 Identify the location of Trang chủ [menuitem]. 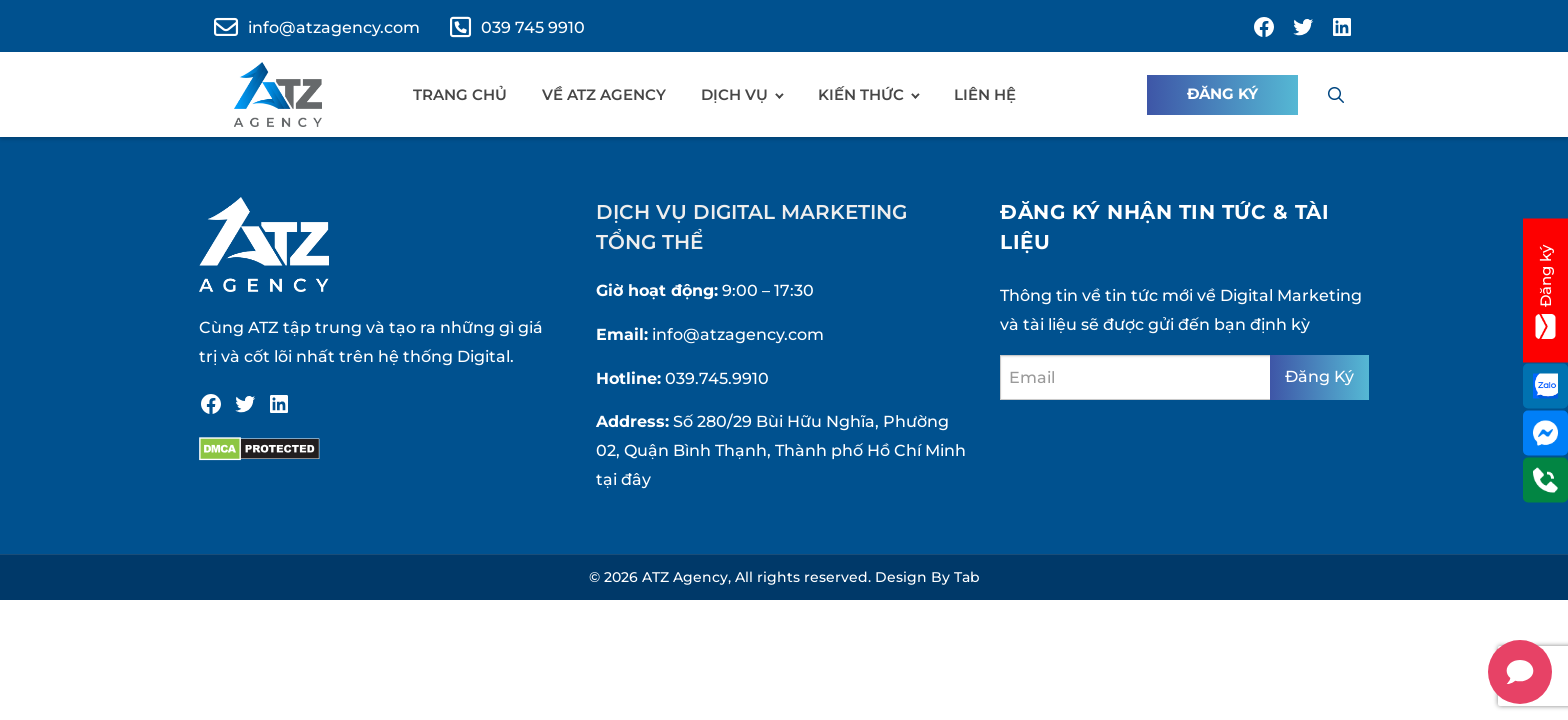
(460, 94).